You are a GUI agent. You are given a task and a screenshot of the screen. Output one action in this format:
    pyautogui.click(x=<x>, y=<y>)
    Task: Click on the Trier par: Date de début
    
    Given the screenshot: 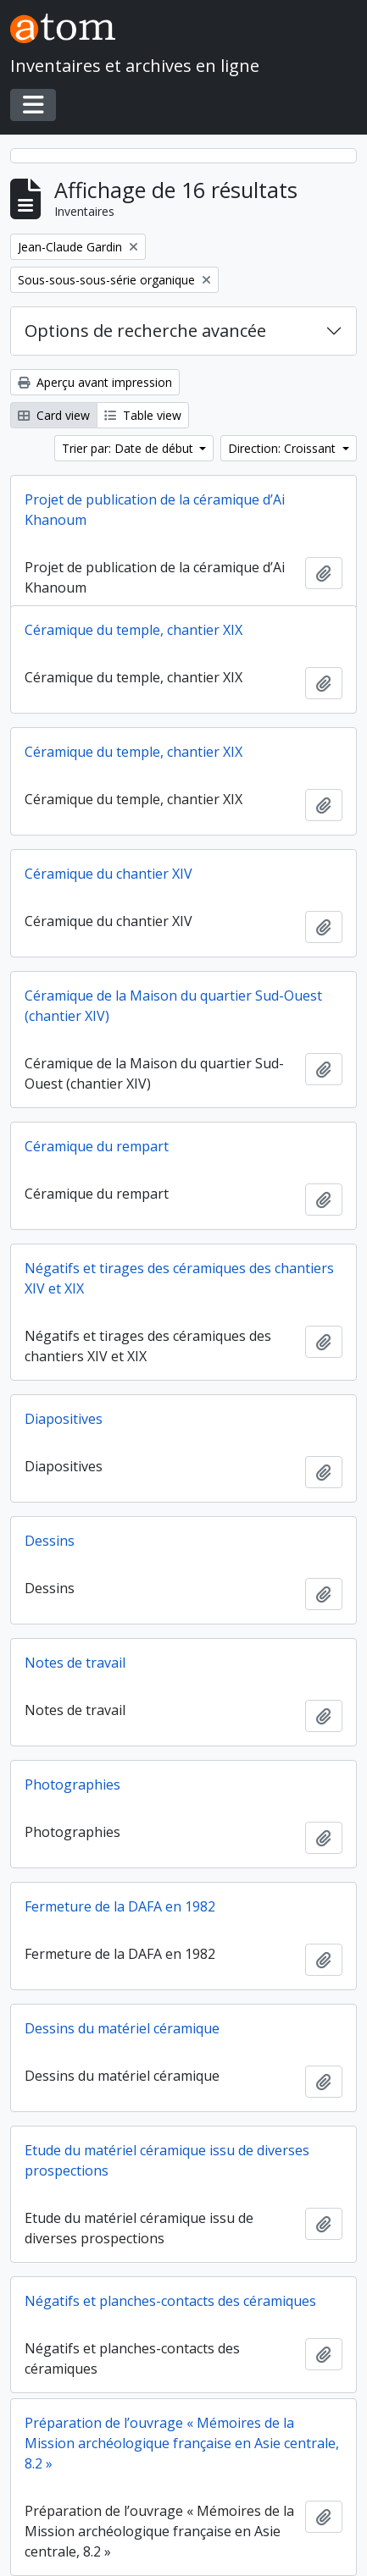 What is the action you would take?
    pyautogui.click(x=129, y=448)
    